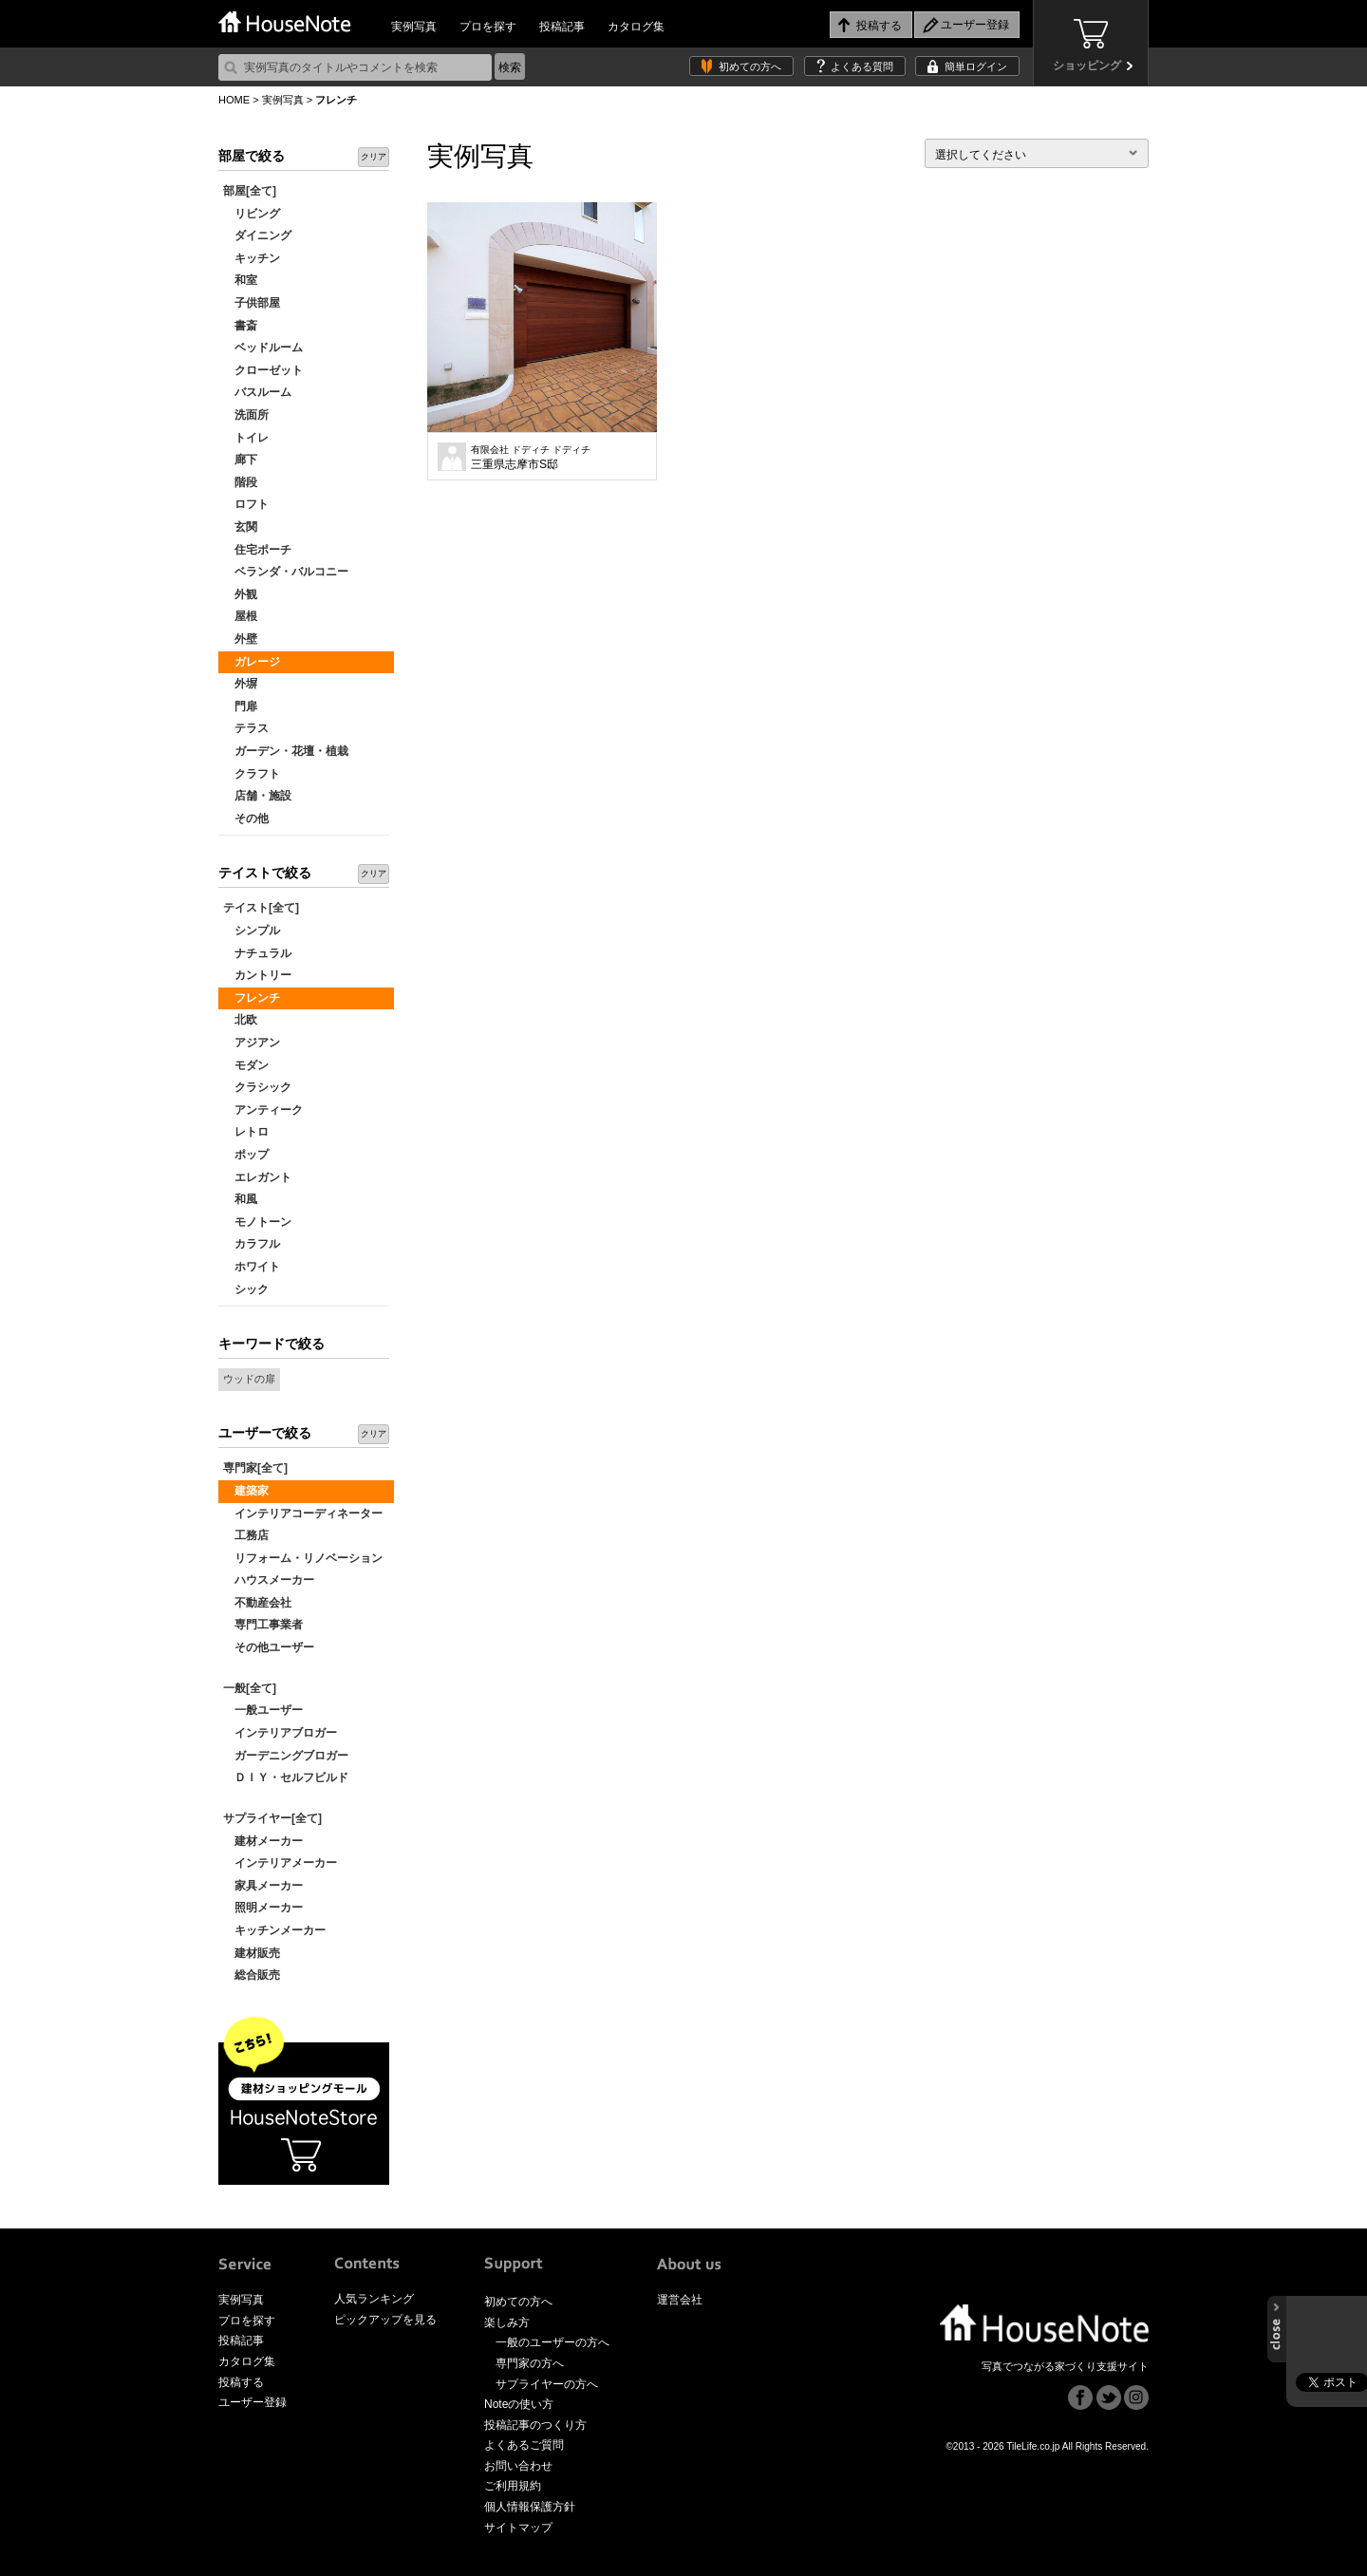 This screenshot has width=1367, height=2576. I want to click on エレガント, so click(257, 1177).